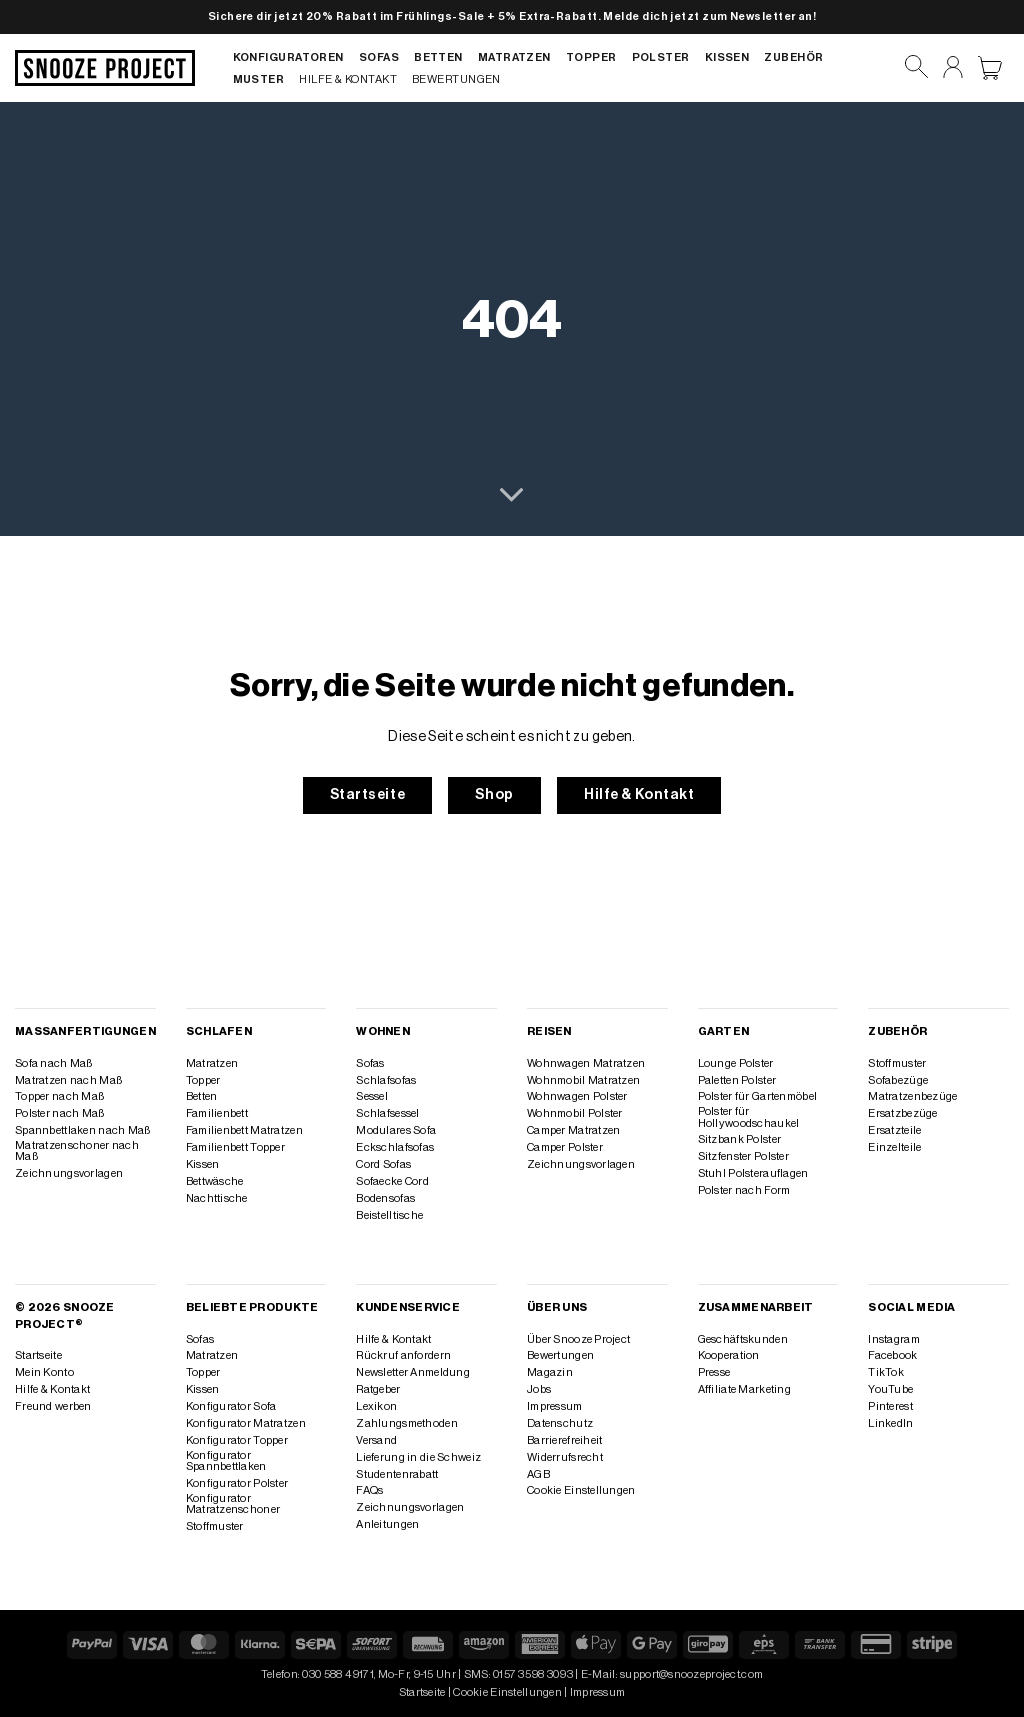 The image size is (1024, 1717). I want to click on Widerrufsrecht, so click(565, 1457).